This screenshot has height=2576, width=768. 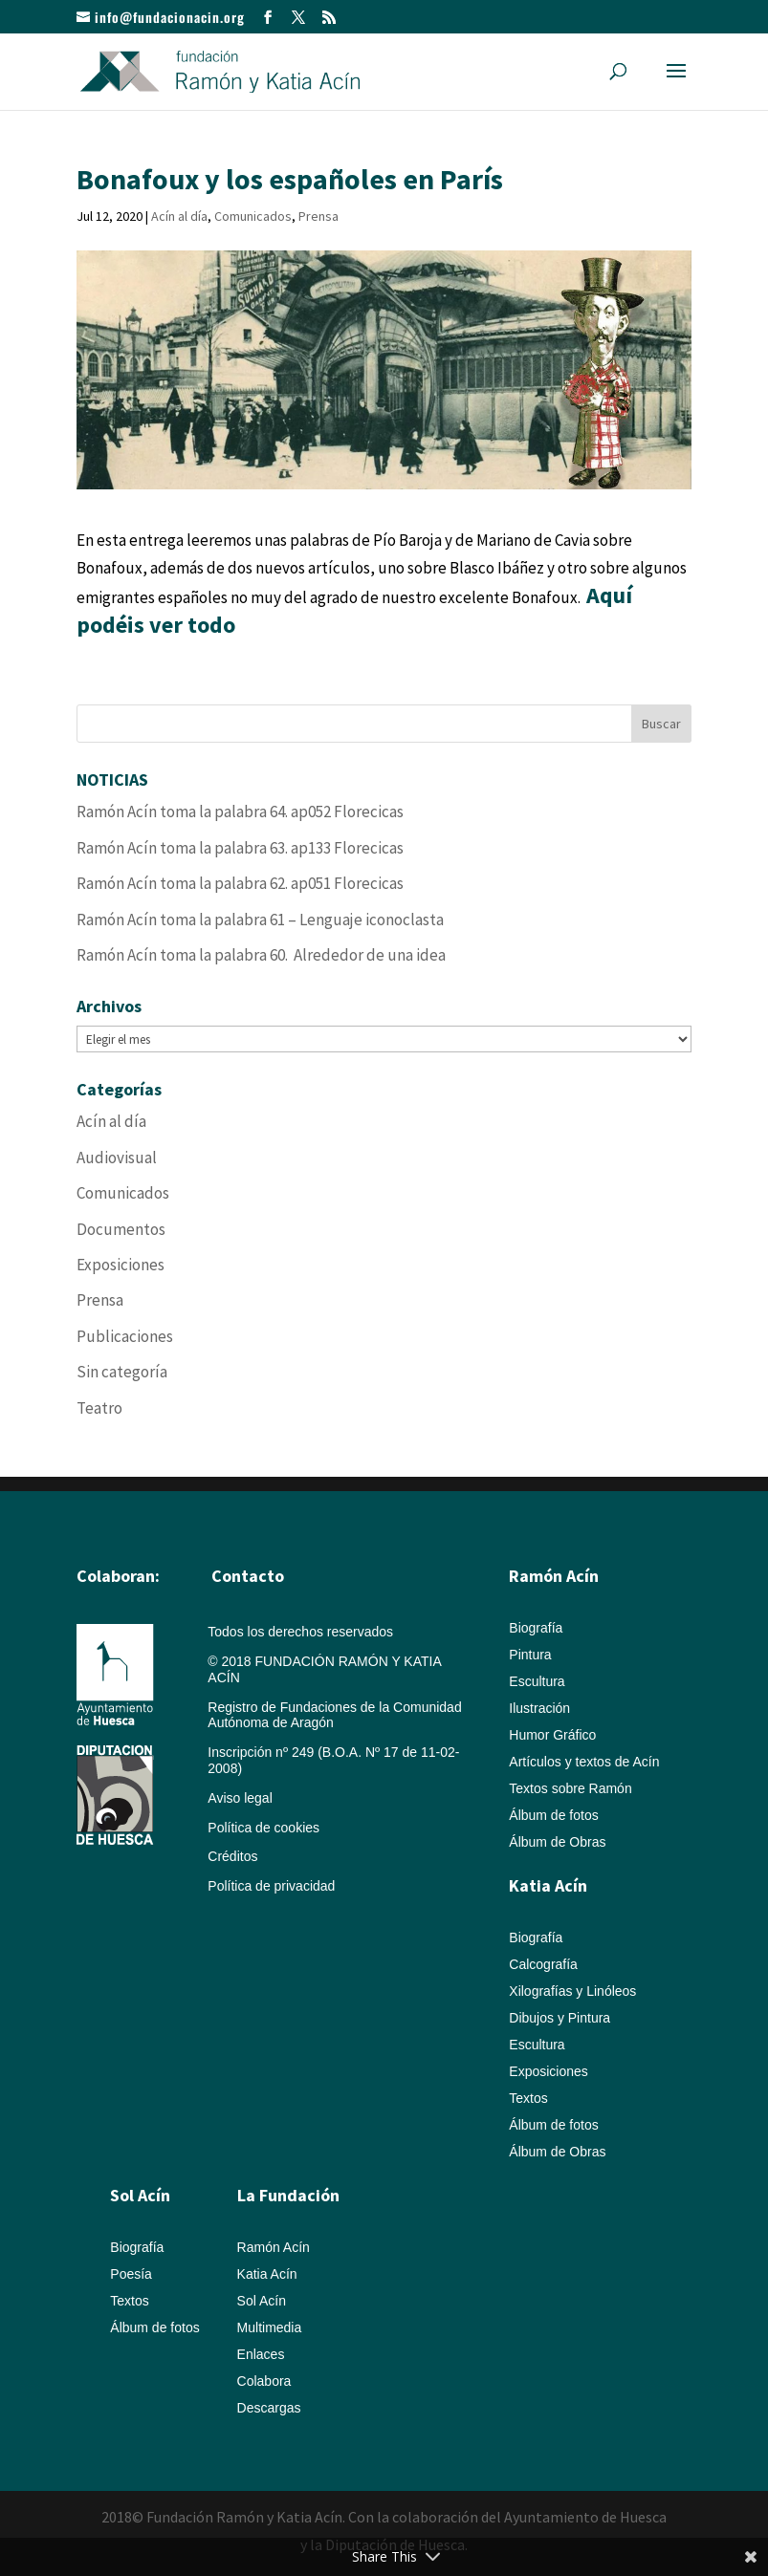 What do you see at coordinates (559, 2017) in the screenshot?
I see `Dibujos y Pintura` at bounding box center [559, 2017].